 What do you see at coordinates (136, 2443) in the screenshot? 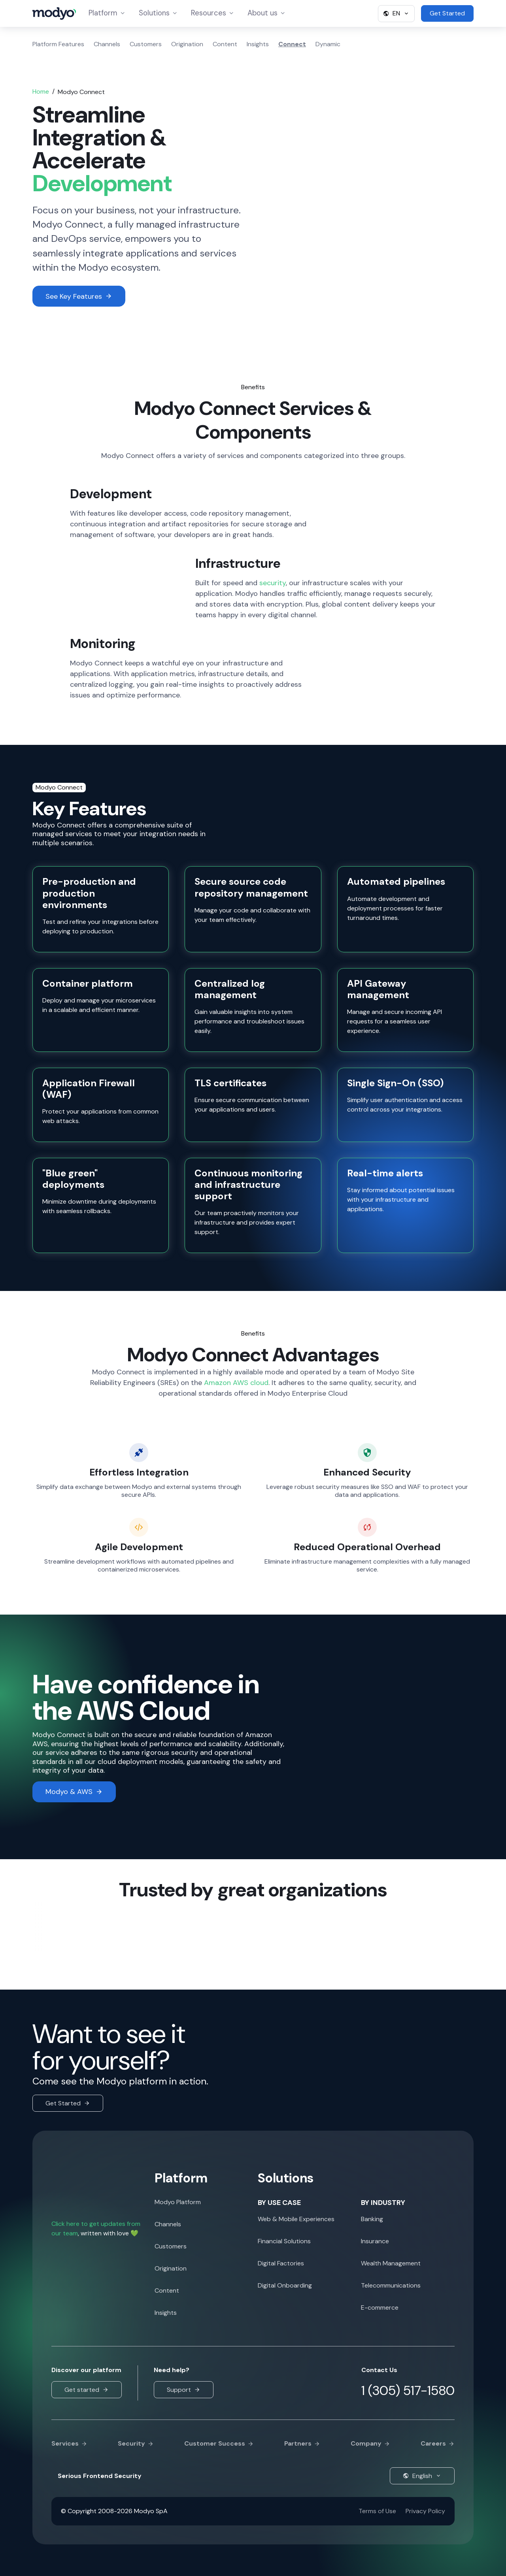
I see `Security` at bounding box center [136, 2443].